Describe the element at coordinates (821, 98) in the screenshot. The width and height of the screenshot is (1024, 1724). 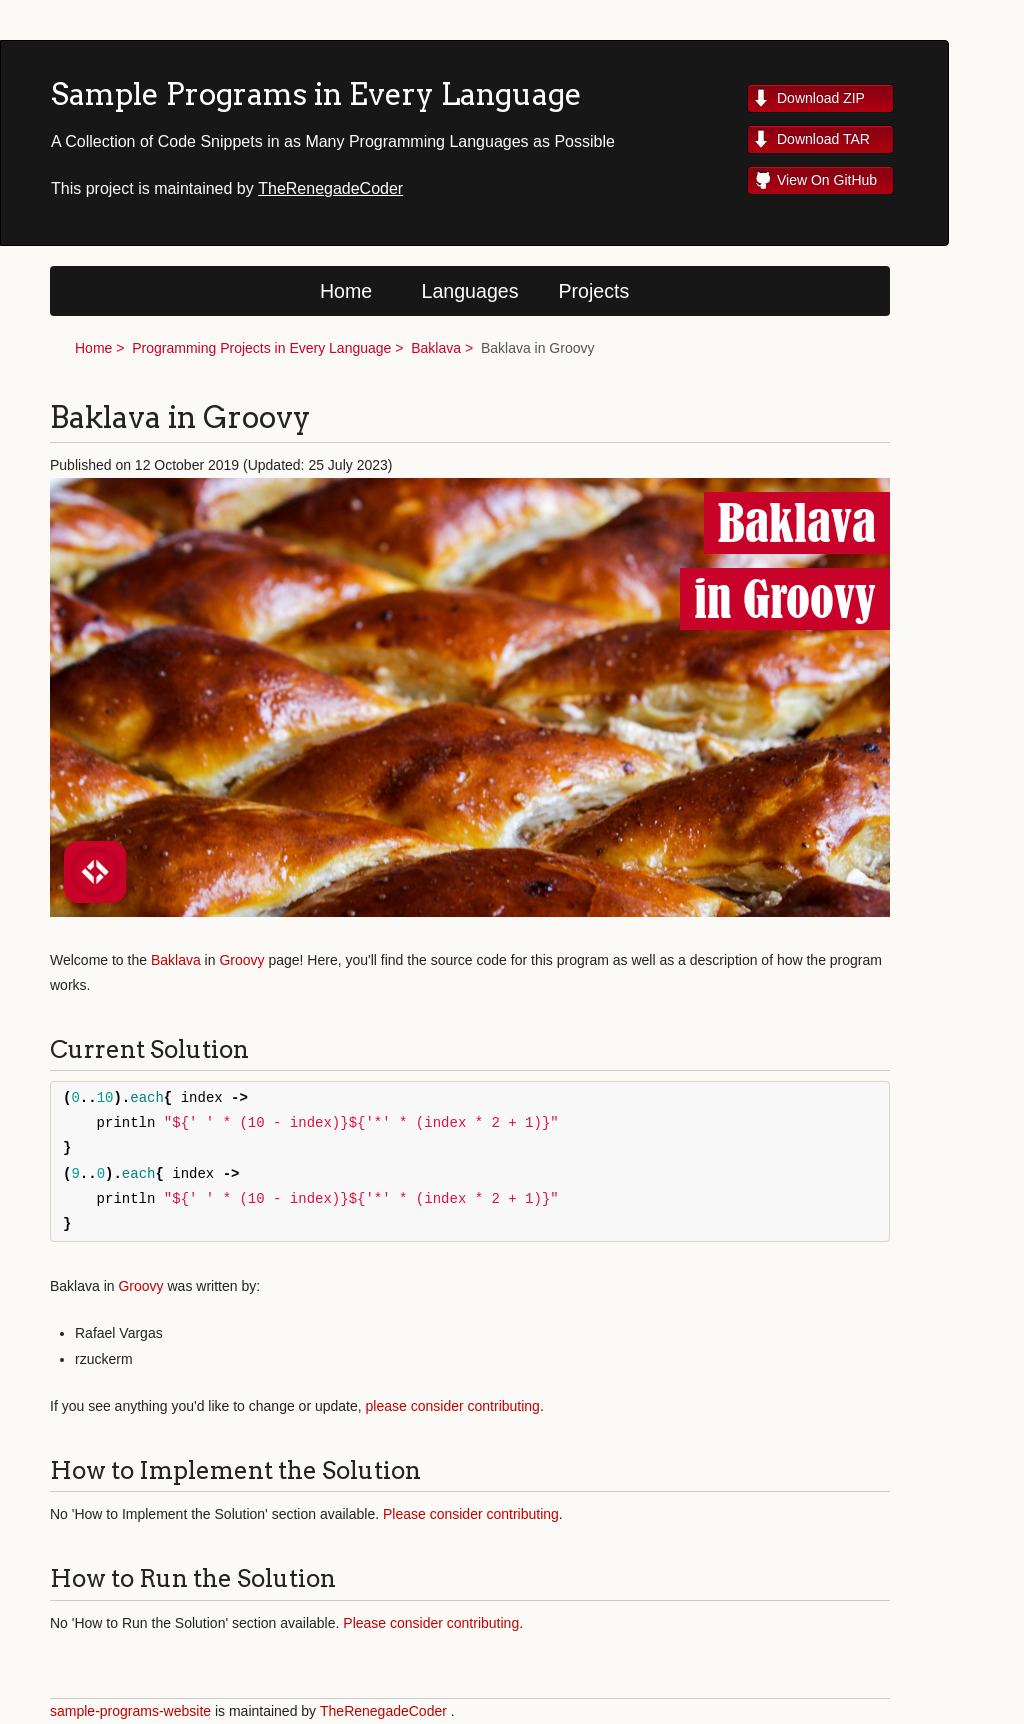
I see `Download ZIP` at that location.